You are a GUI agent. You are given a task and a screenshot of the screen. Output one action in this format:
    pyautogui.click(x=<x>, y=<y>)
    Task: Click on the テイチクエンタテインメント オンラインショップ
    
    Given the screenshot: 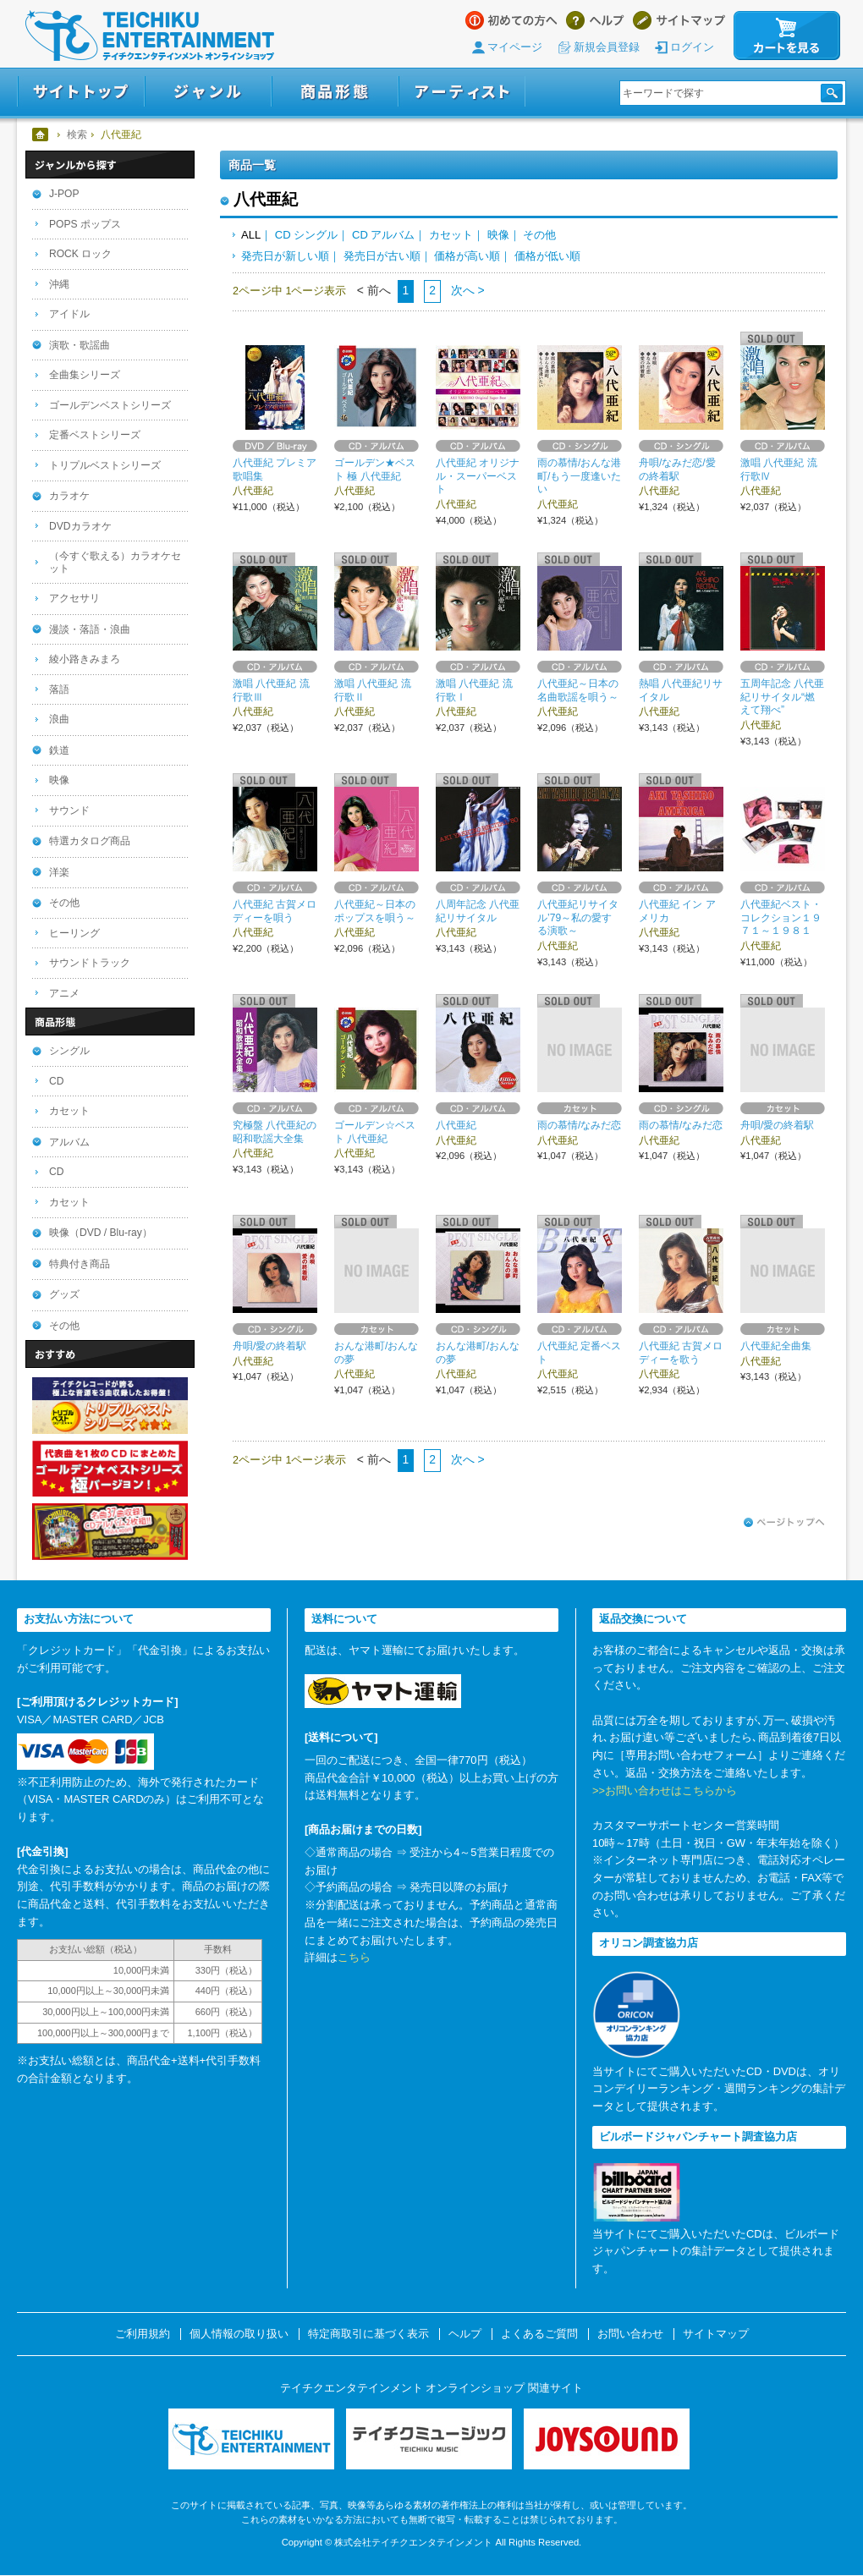 What is the action you would take?
    pyautogui.click(x=149, y=35)
    